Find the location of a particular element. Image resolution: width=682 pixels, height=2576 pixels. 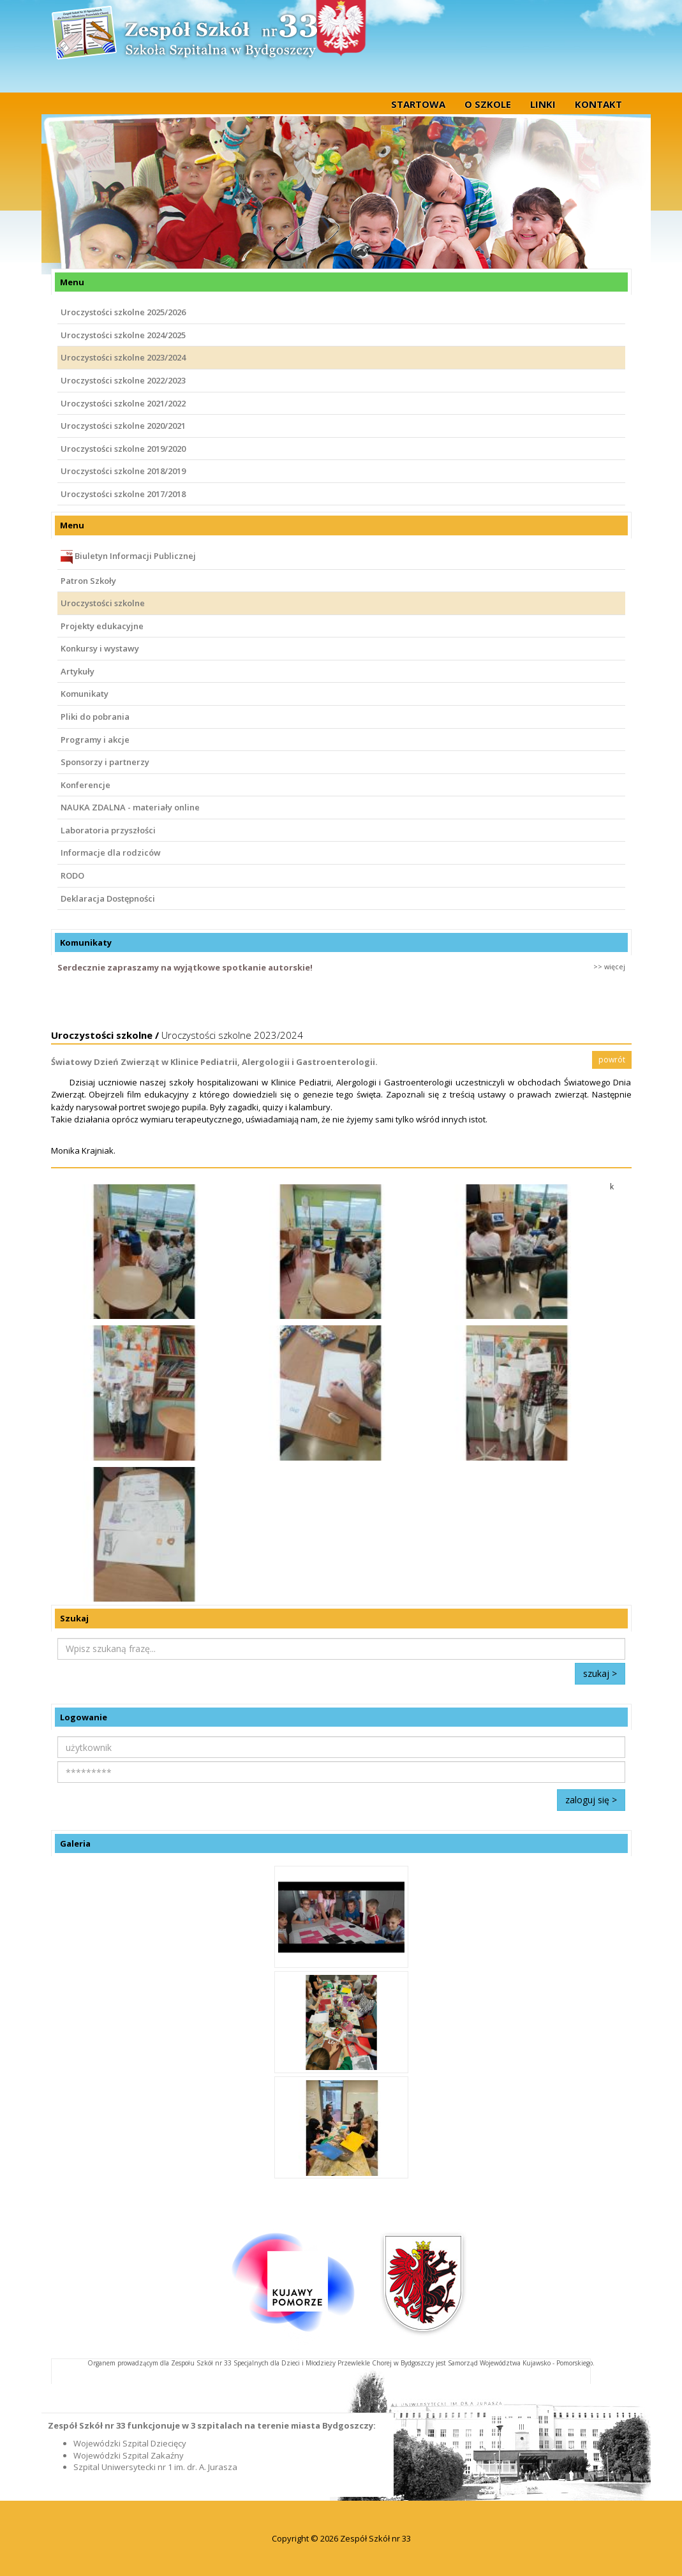

Komunikaty is located at coordinates (84, 693).